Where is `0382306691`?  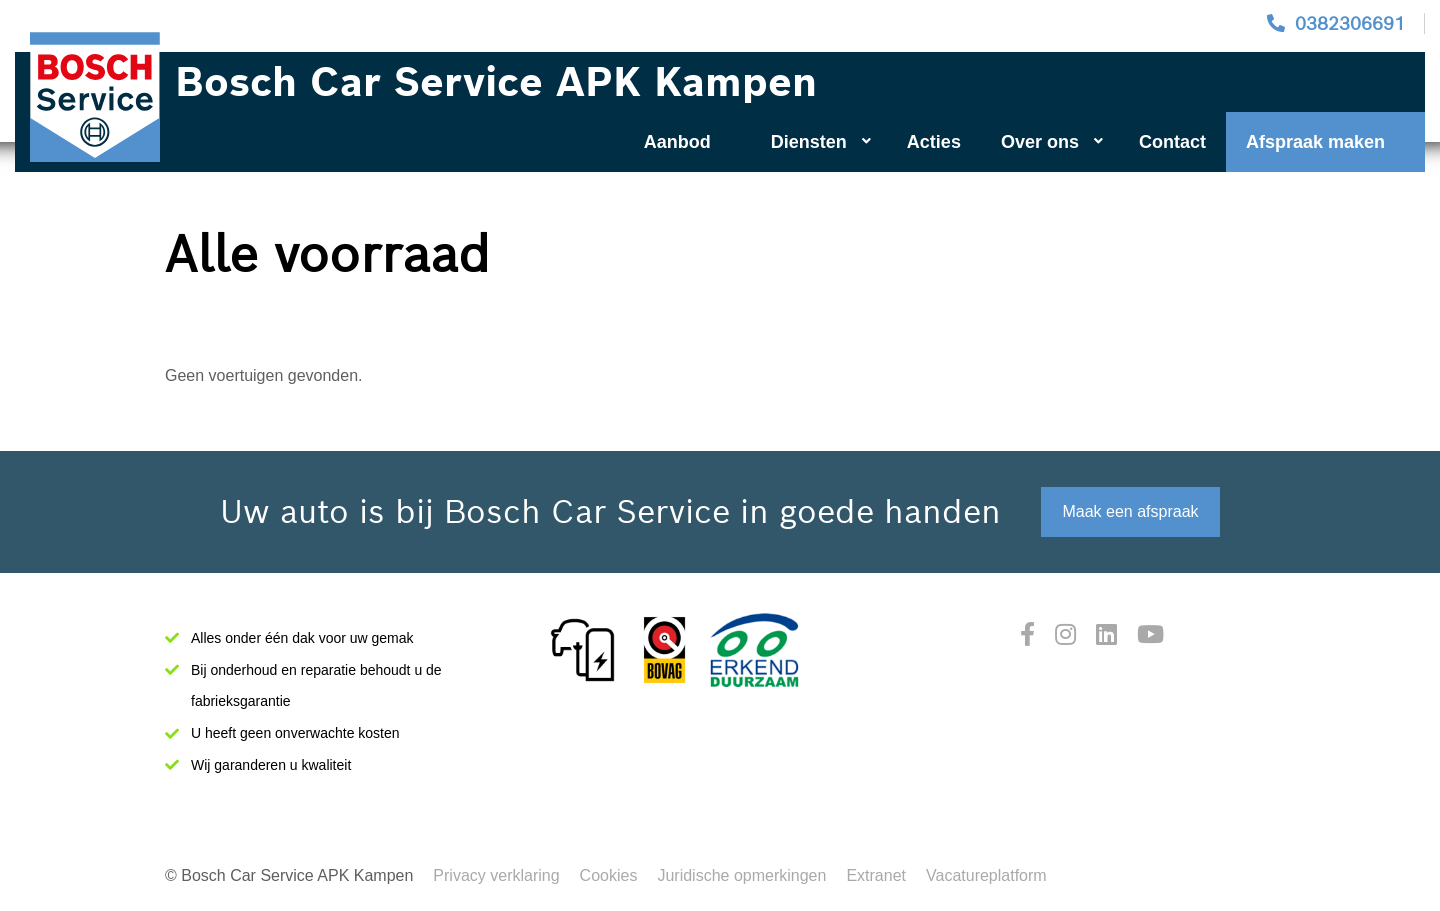
0382306691 is located at coordinates (1350, 23).